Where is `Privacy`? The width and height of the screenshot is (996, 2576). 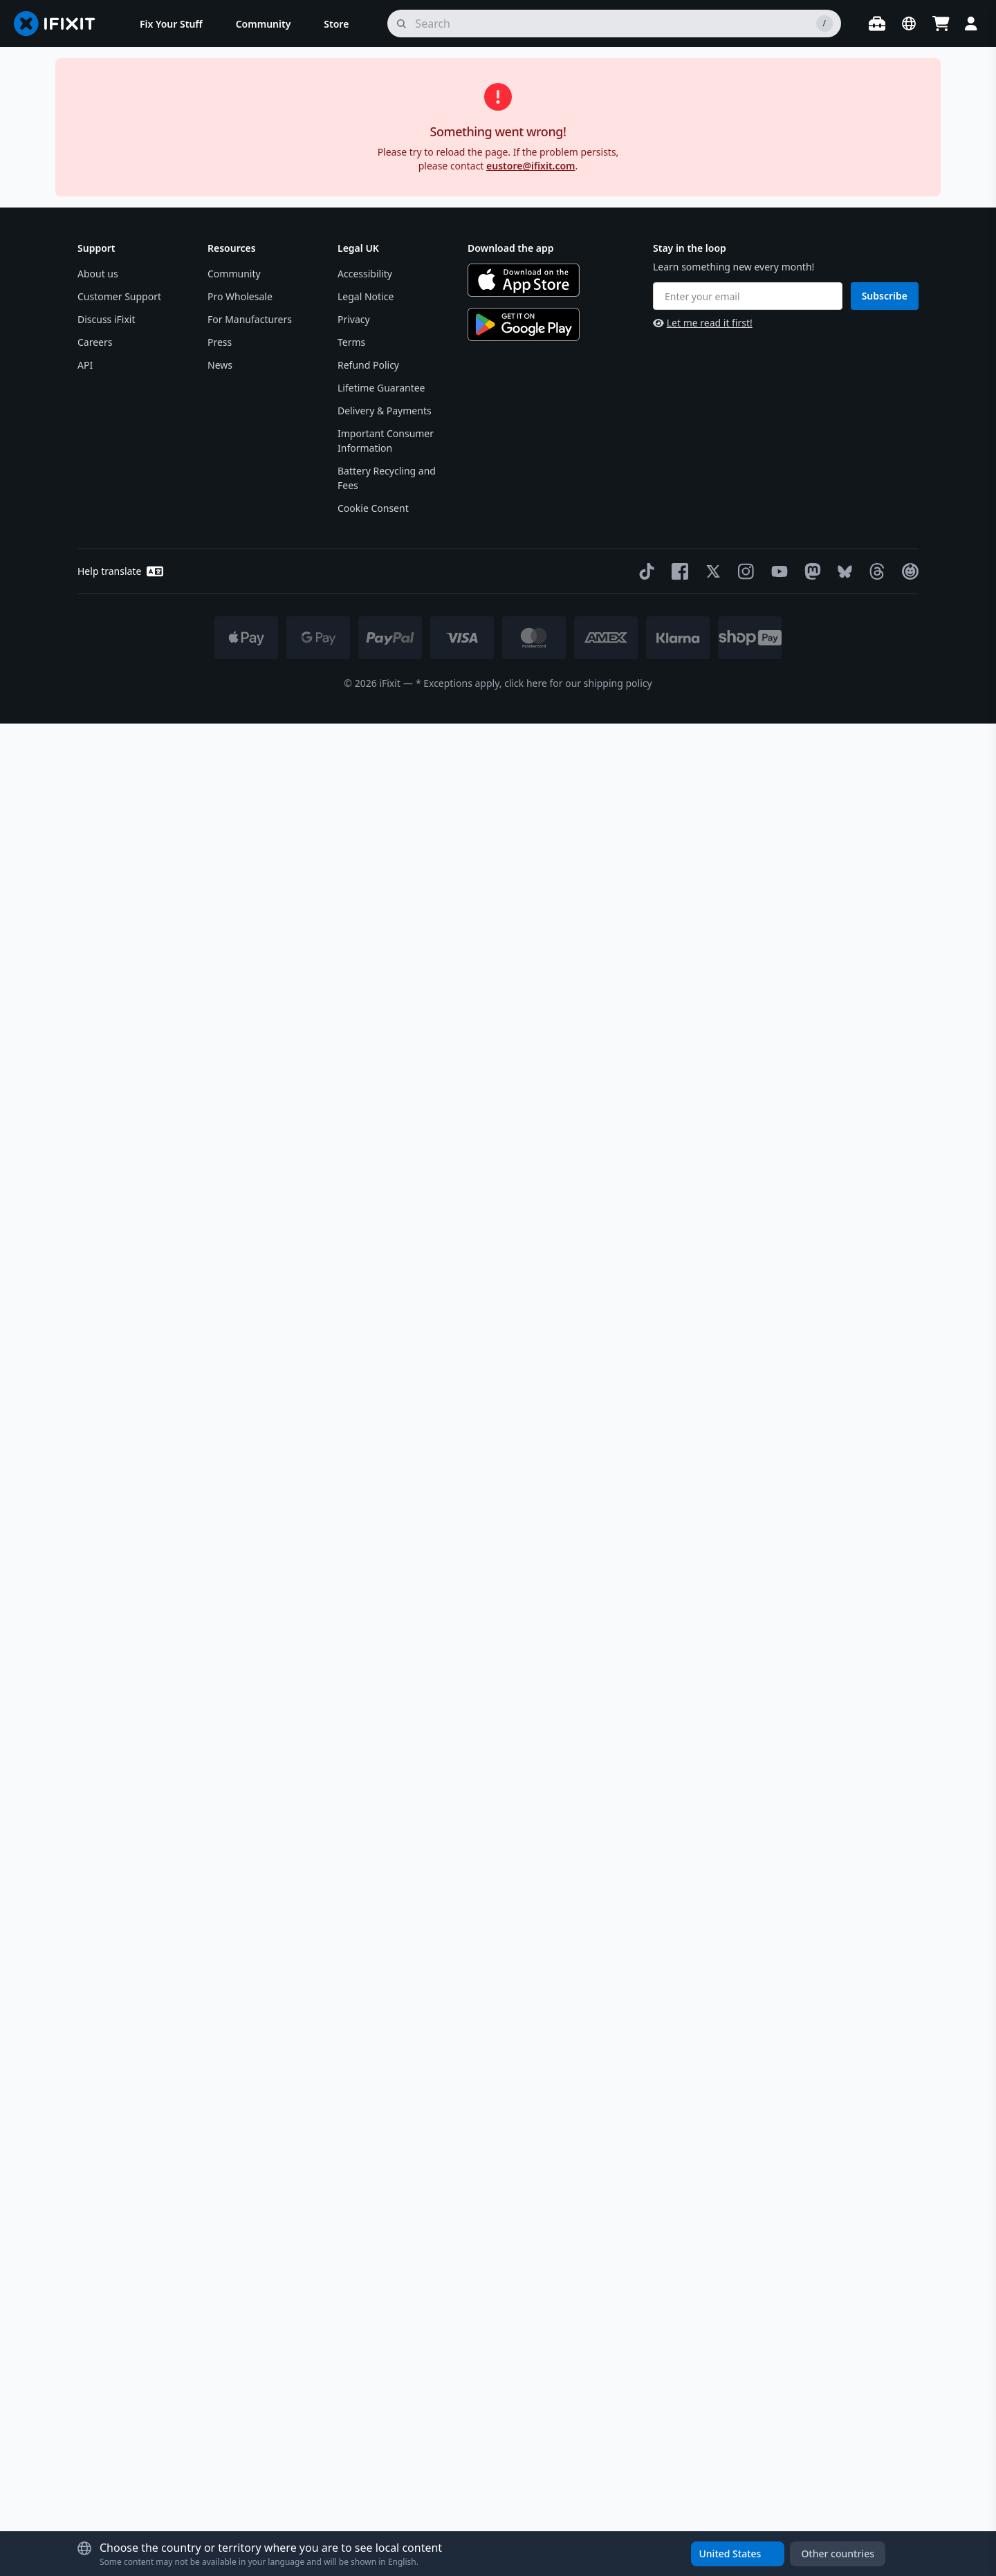
Privacy is located at coordinates (354, 2171).